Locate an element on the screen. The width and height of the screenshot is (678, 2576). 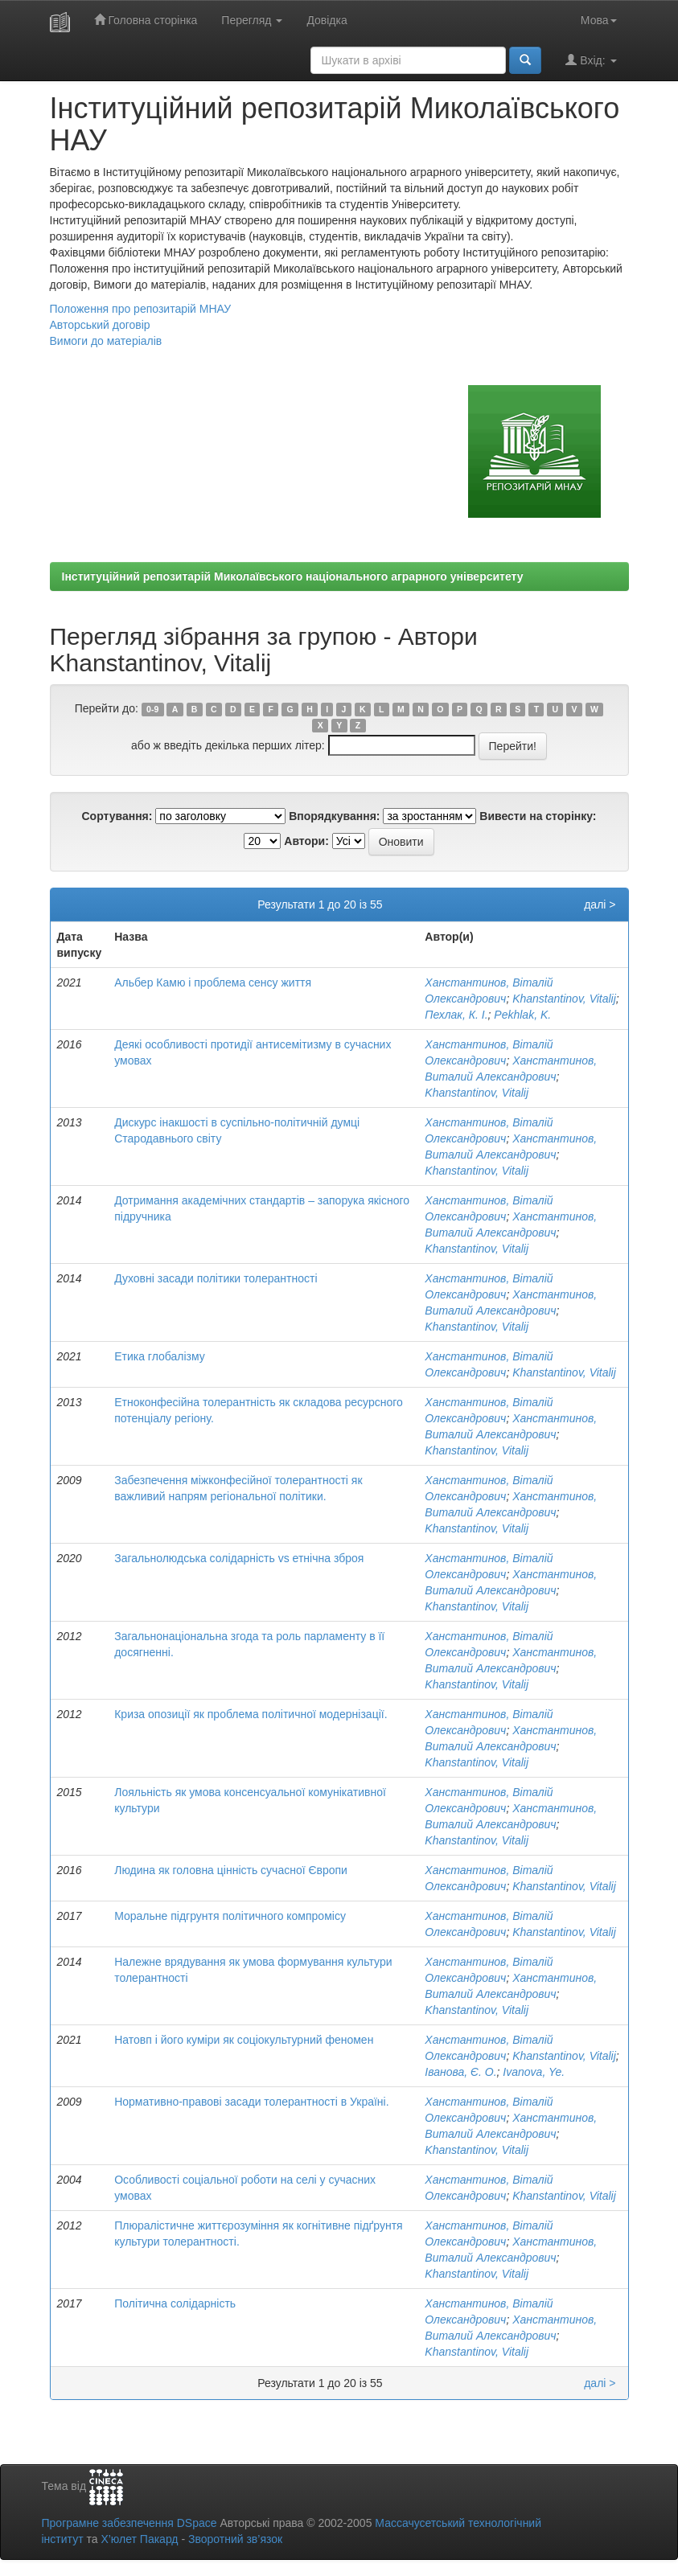
Людина як головна цінність сучасної Європи is located at coordinates (230, 1870).